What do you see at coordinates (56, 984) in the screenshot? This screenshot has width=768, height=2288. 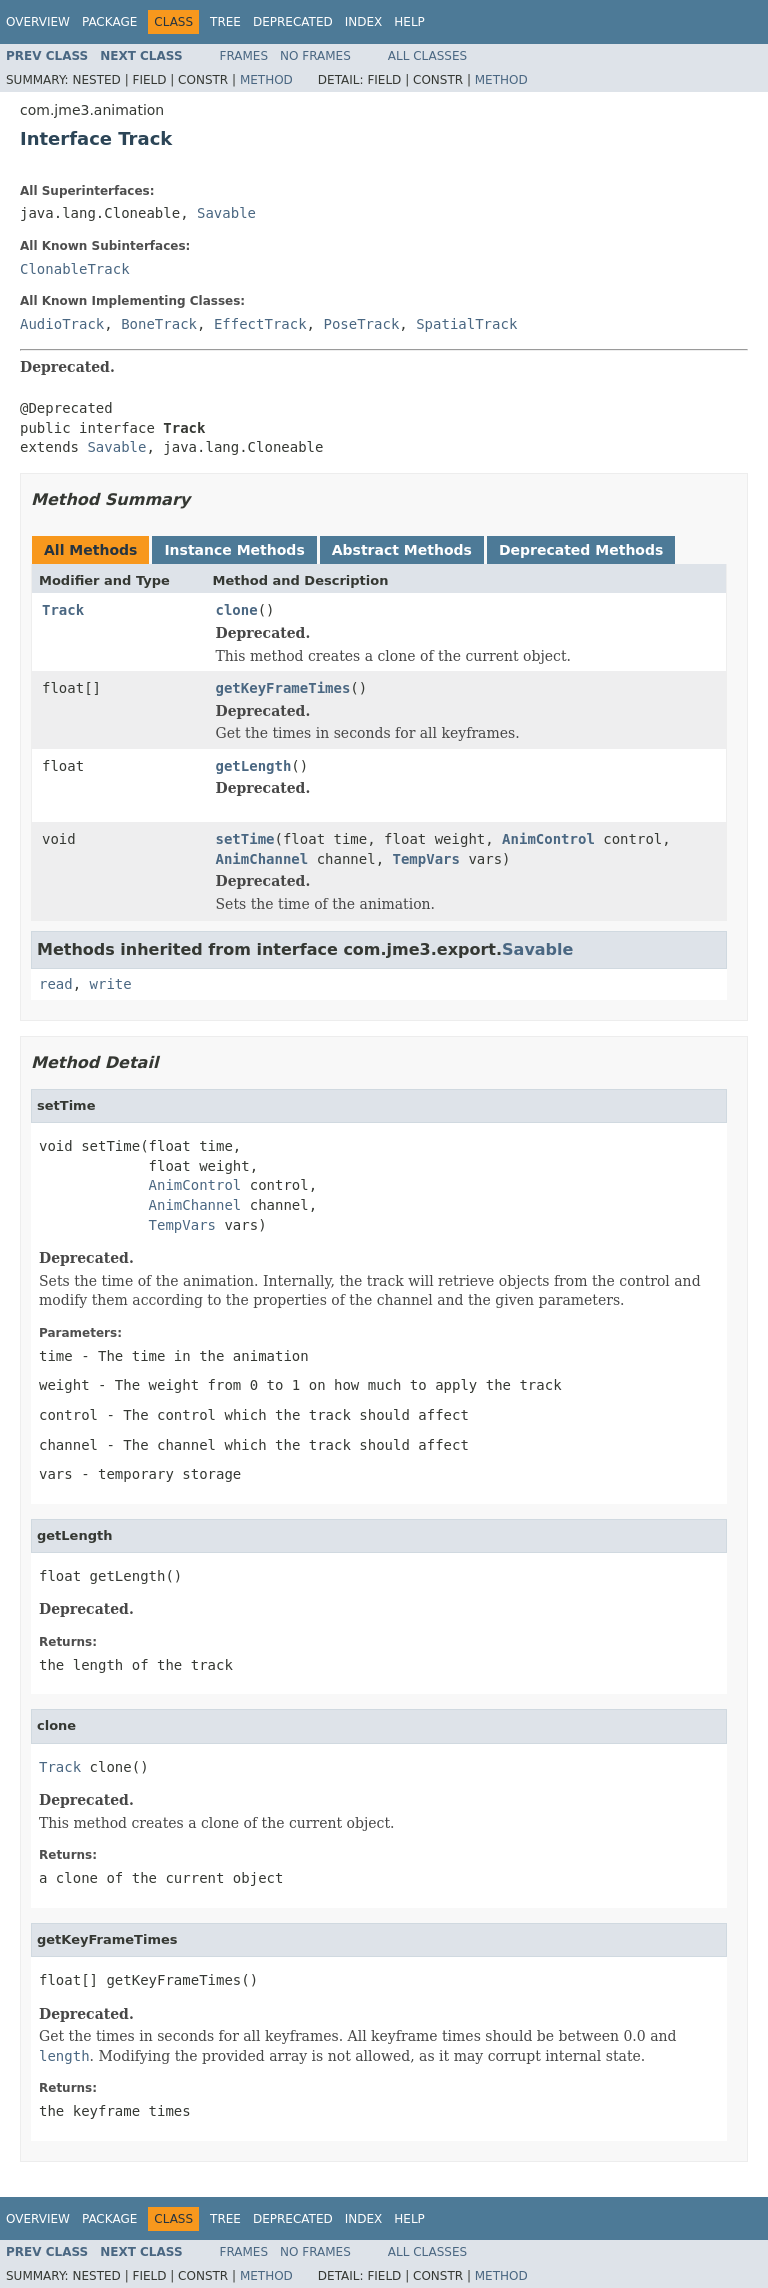 I see `read` at bounding box center [56, 984].